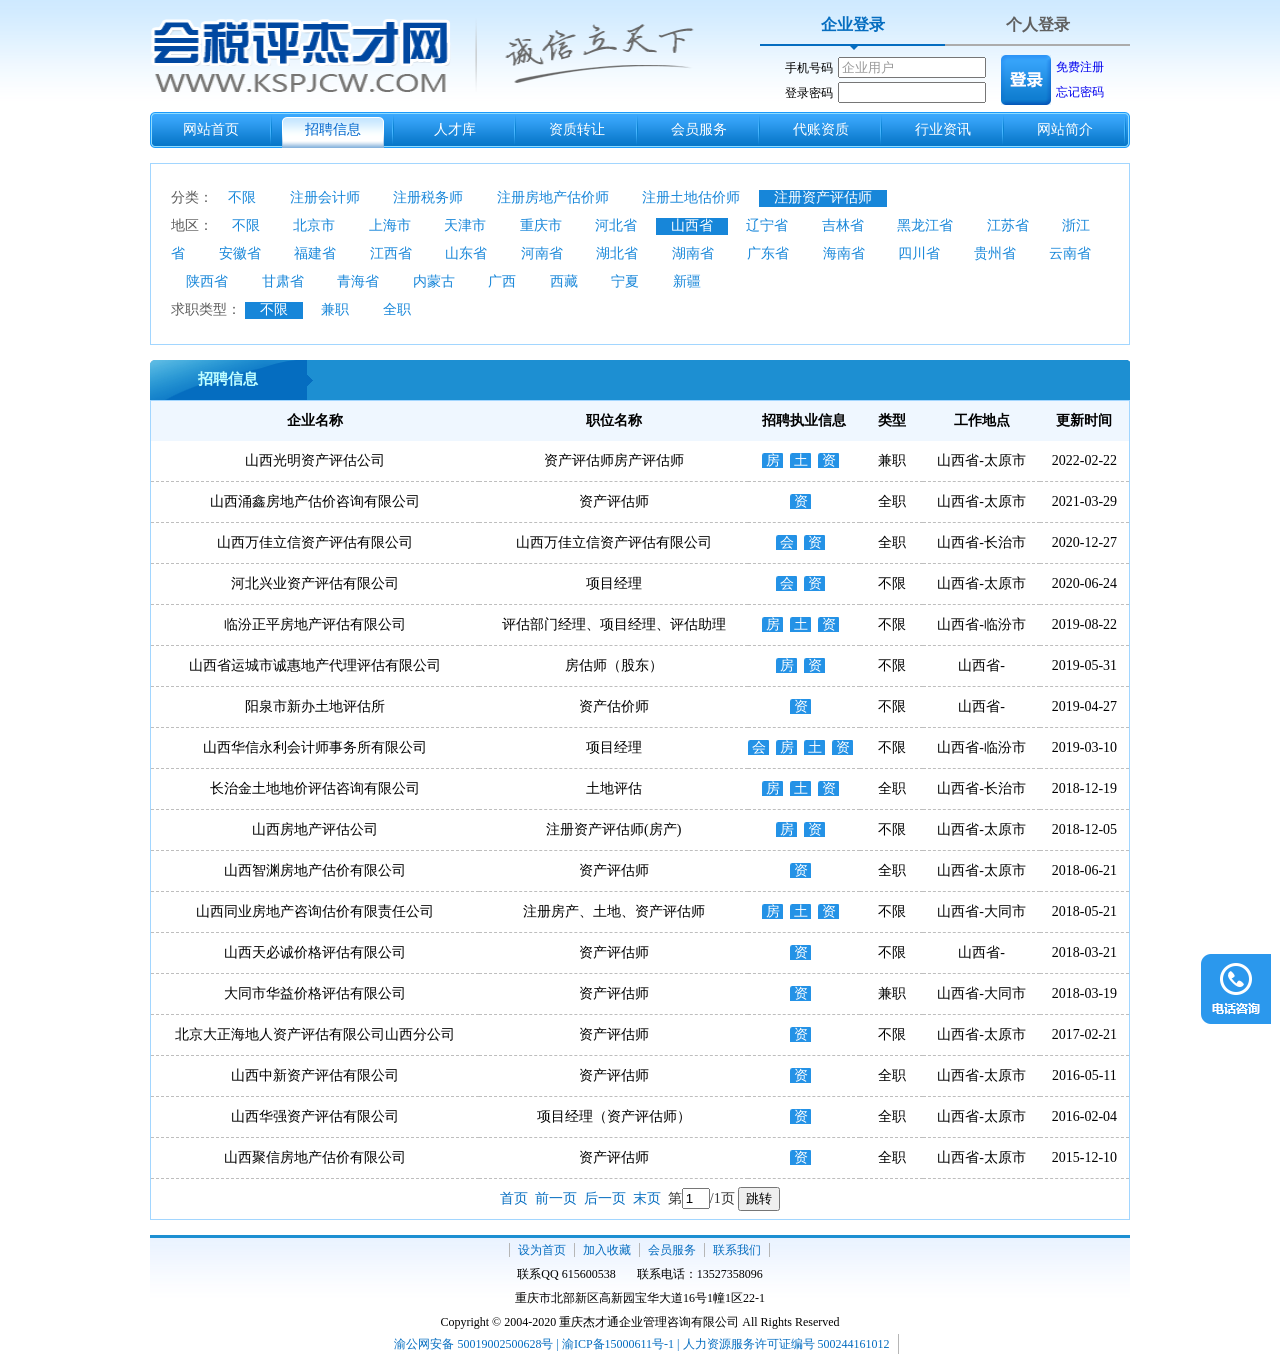  Describe the element at coordinates (1038, 24) in the screenshot. I see `个人登录` at that location.